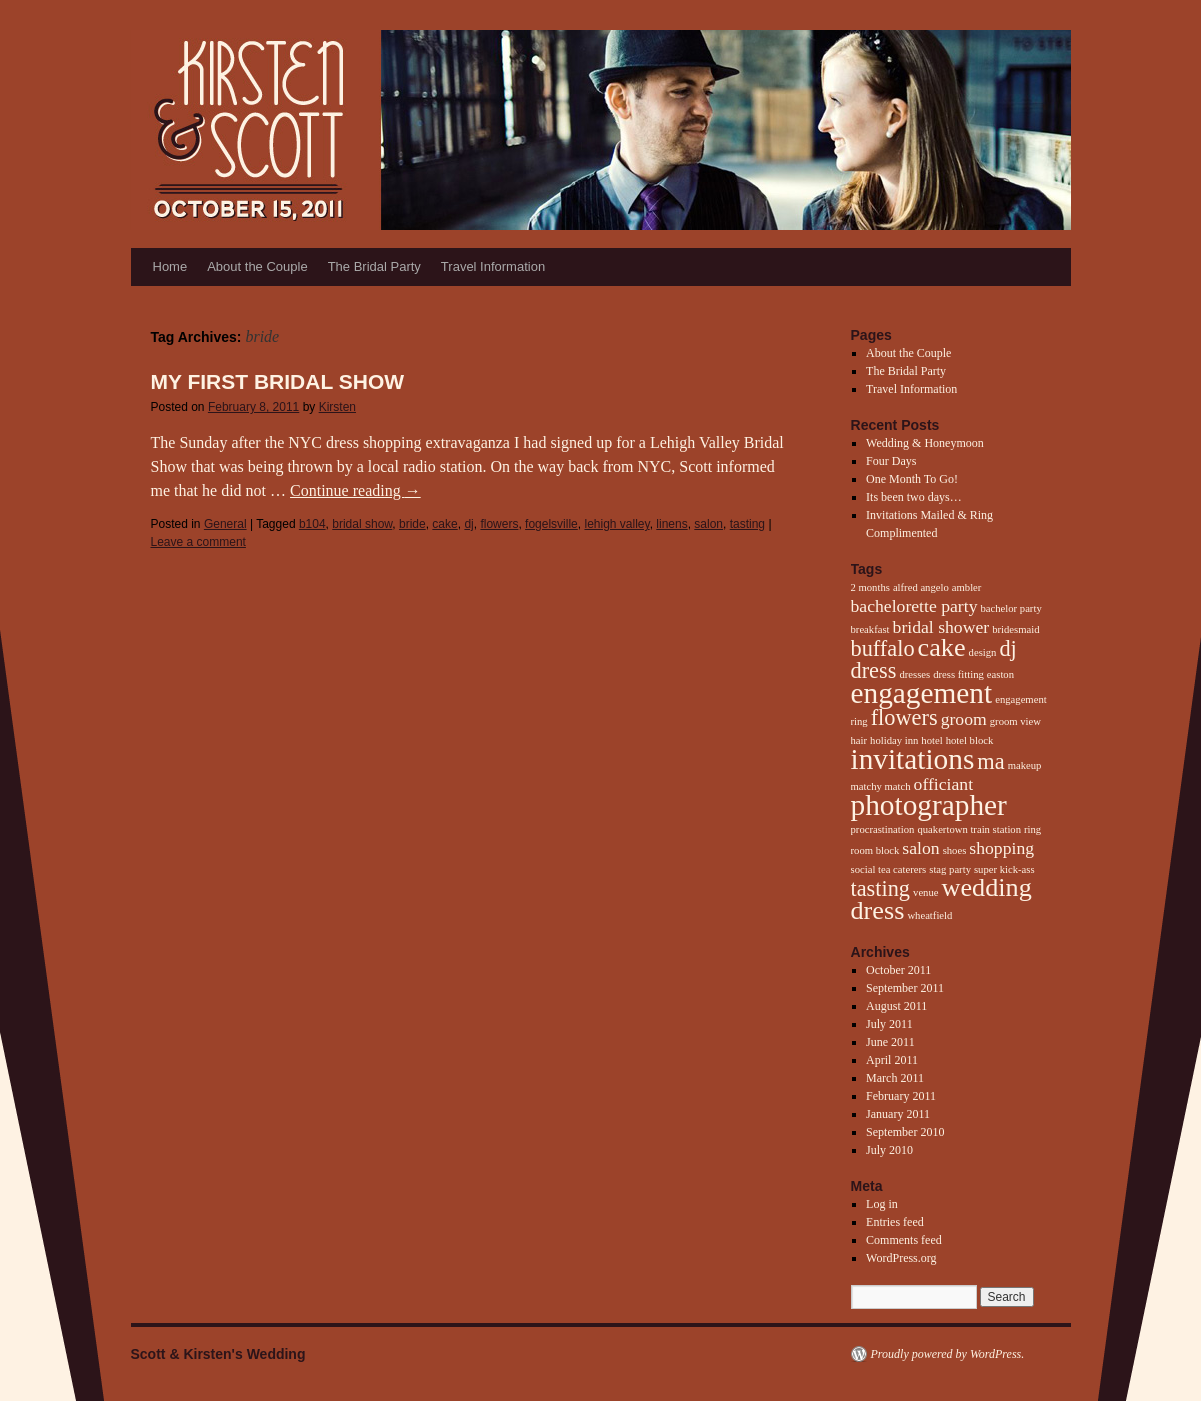 This screenshot has height=1401, width=1201. What do you see at coordinates (883, 829) in the screenshot?
I see `procrastination [procrastination (1 item)]` at bounding box center [883, 829].